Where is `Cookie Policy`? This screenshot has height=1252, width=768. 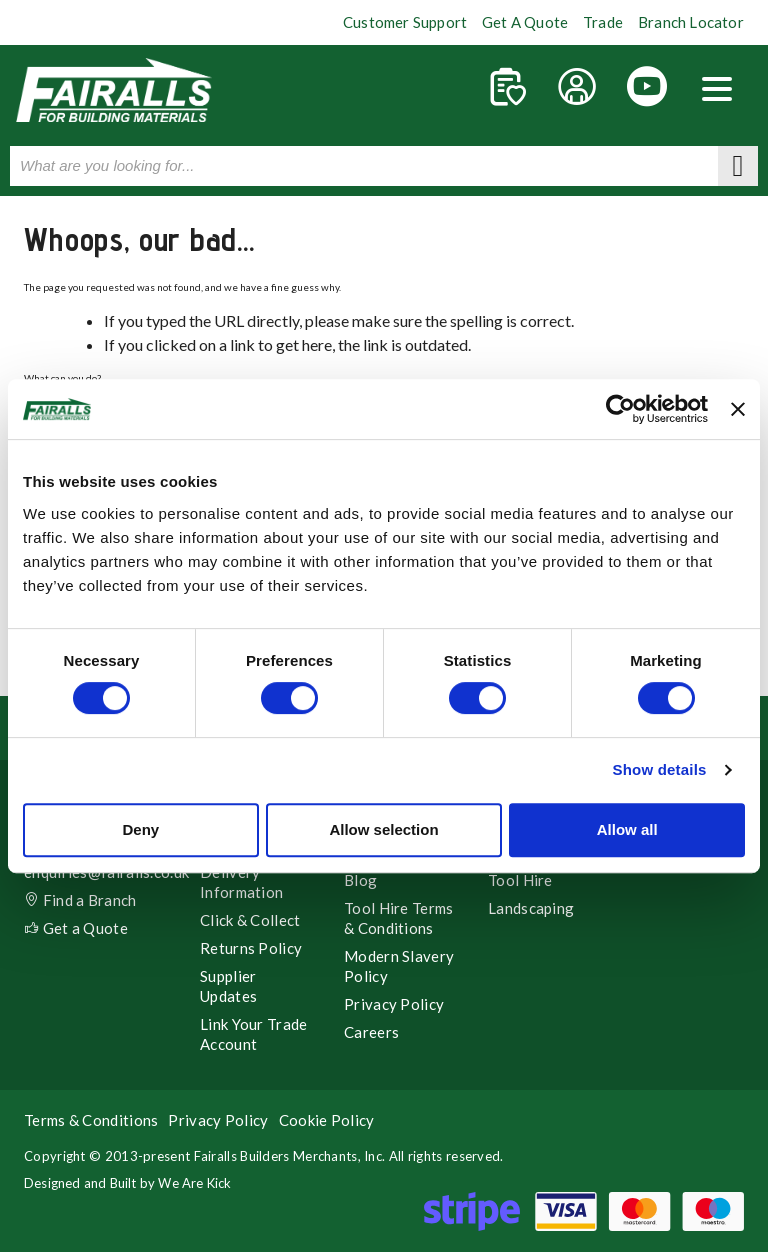
Cookie Policy is located at coordinates (327, 1120).